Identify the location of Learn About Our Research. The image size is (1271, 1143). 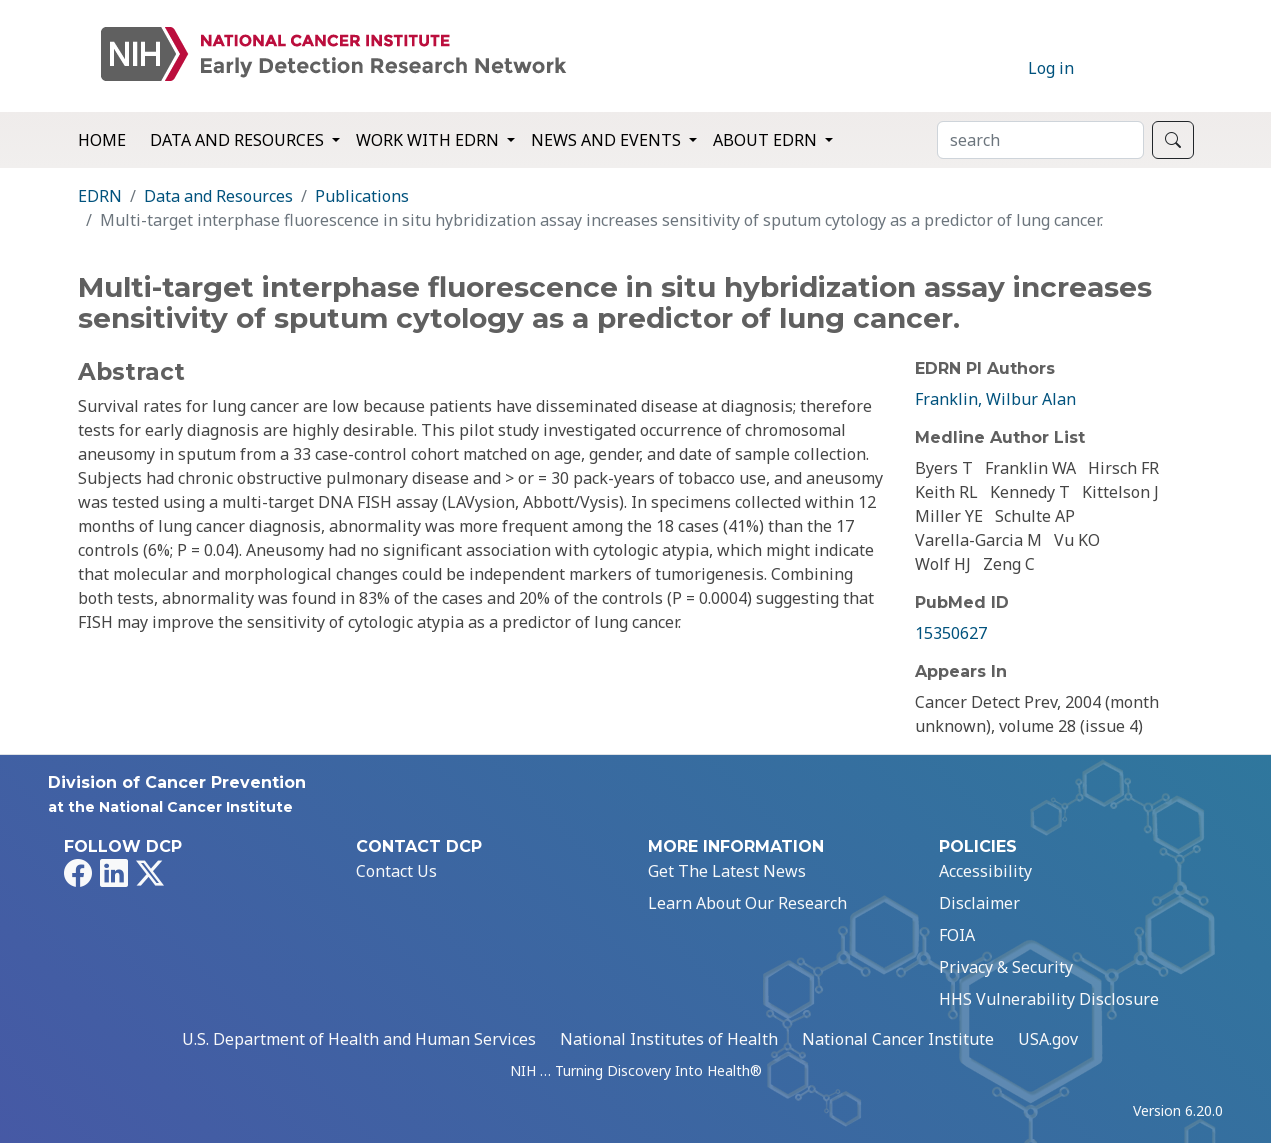
(747, 903).